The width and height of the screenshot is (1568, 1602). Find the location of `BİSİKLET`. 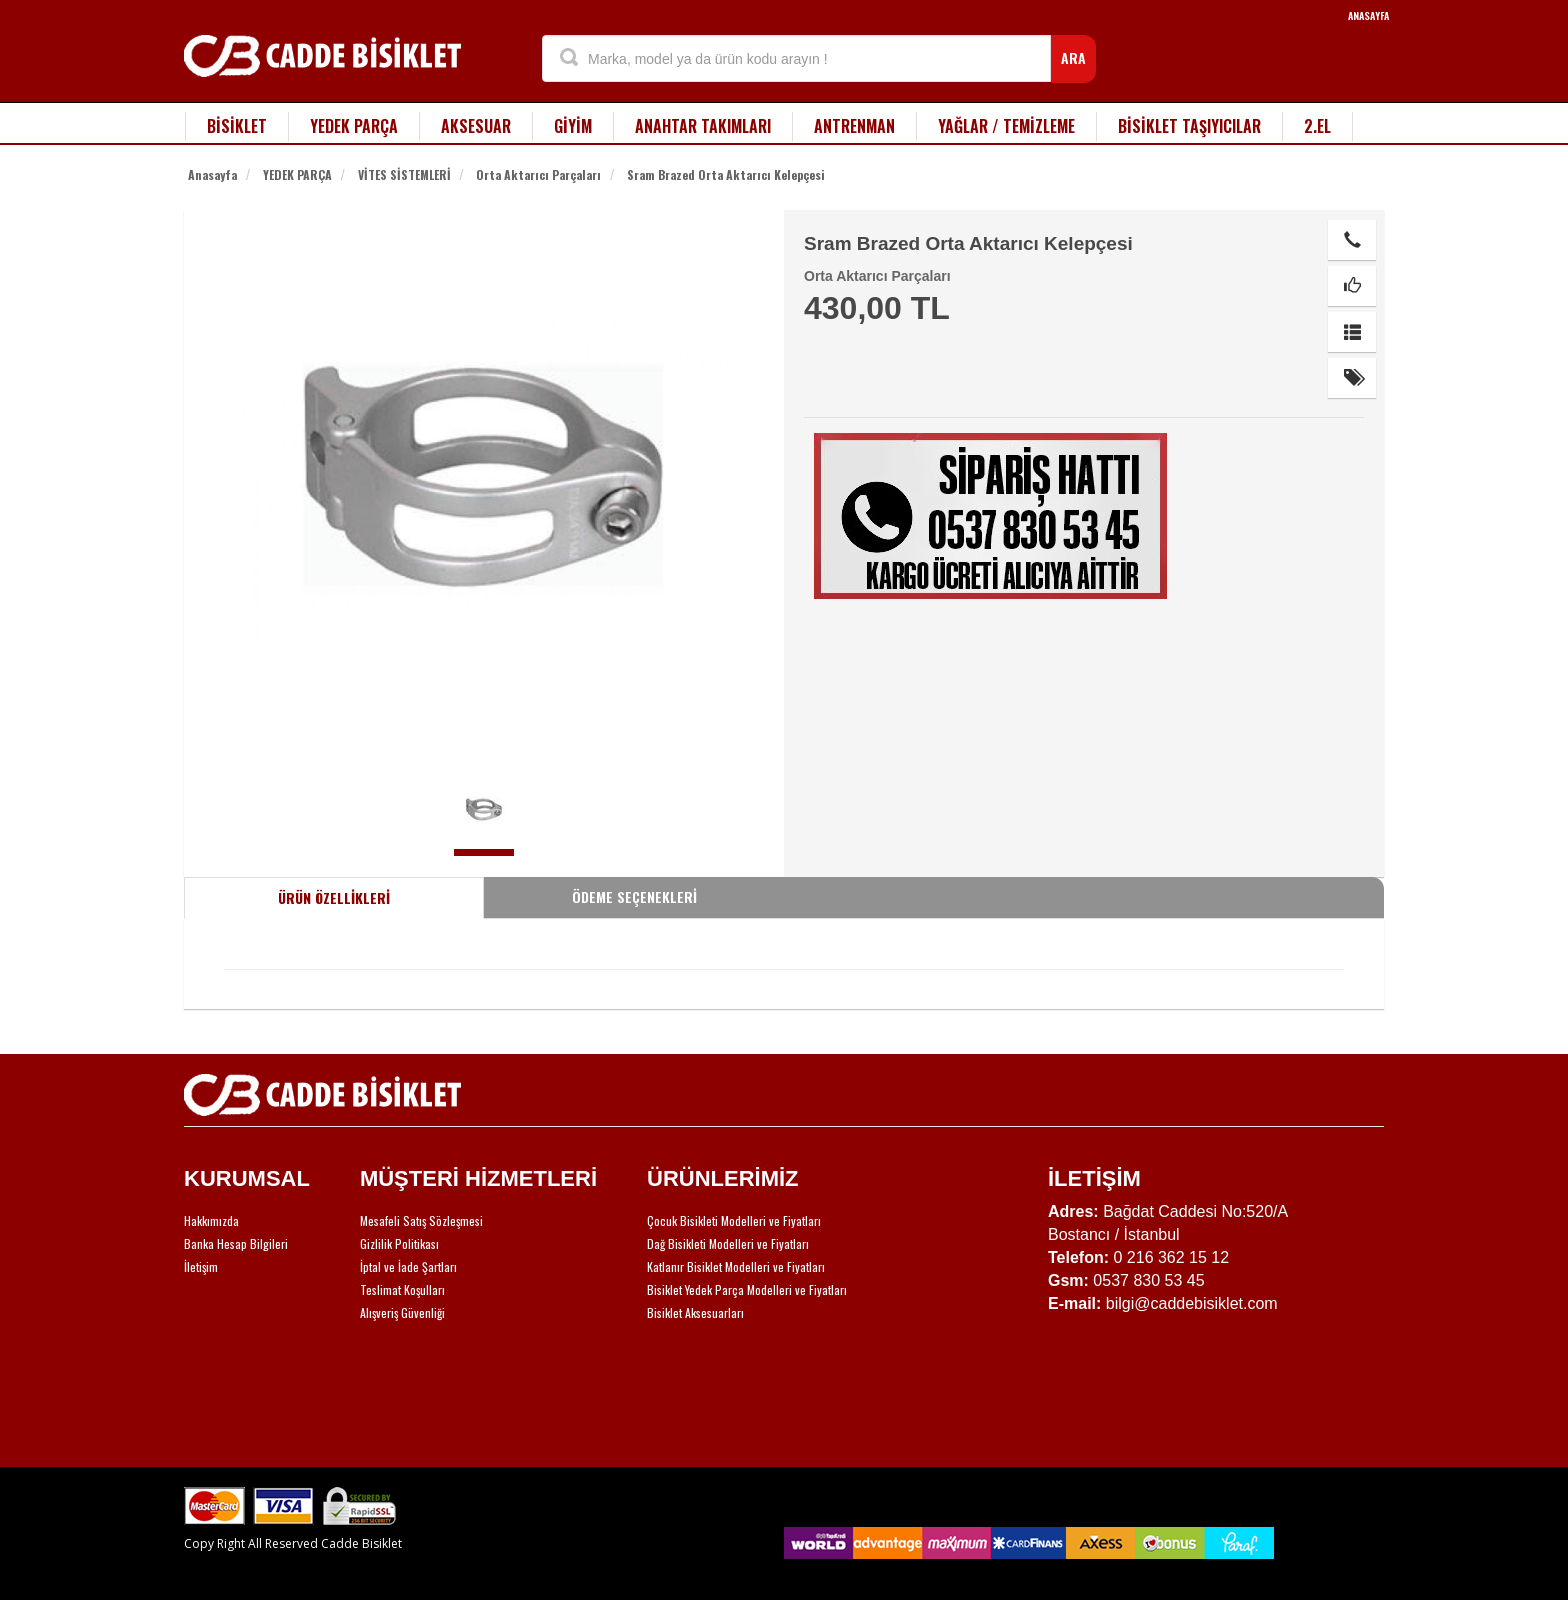

BİSİKLET is located at coordinates (237, 126).